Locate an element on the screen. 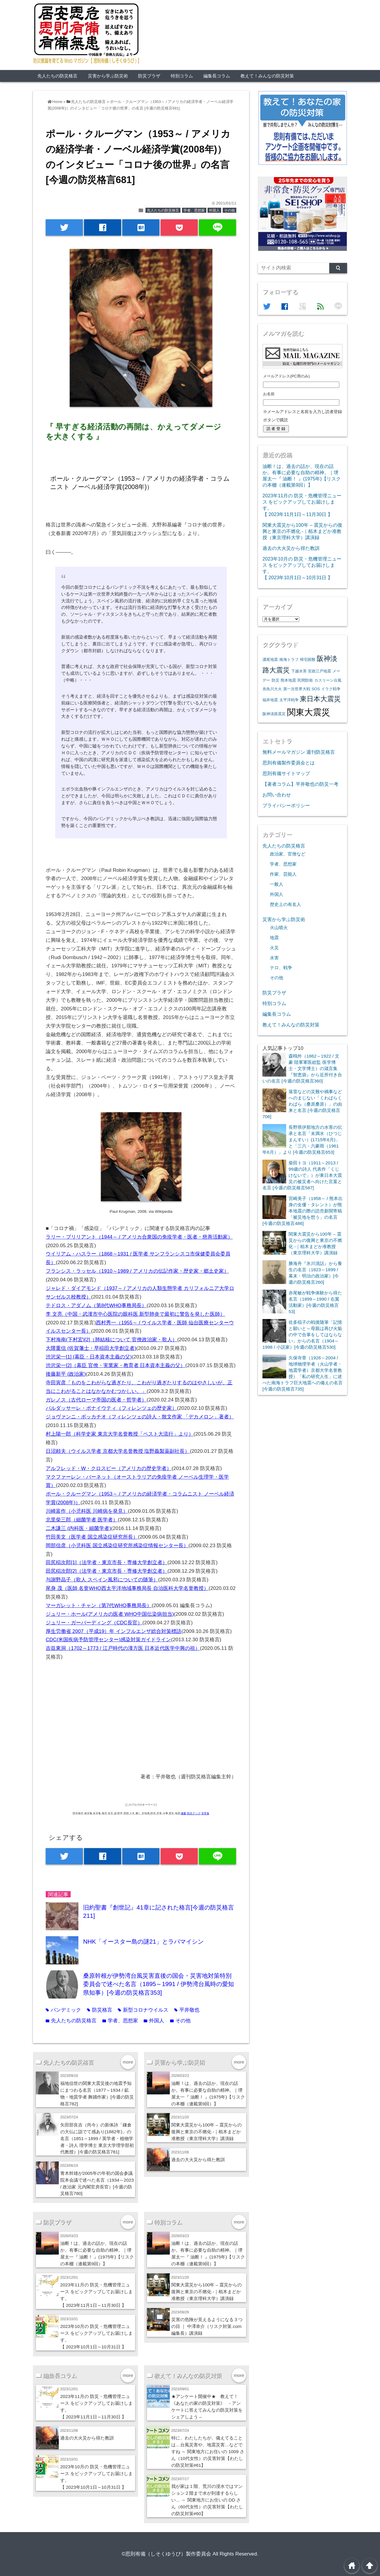 The height and width of the screenshot is (2576, 380). CDC(米国疾病予防管理センター)感染対策ガイドライン is located at coordinates (108, 1639).